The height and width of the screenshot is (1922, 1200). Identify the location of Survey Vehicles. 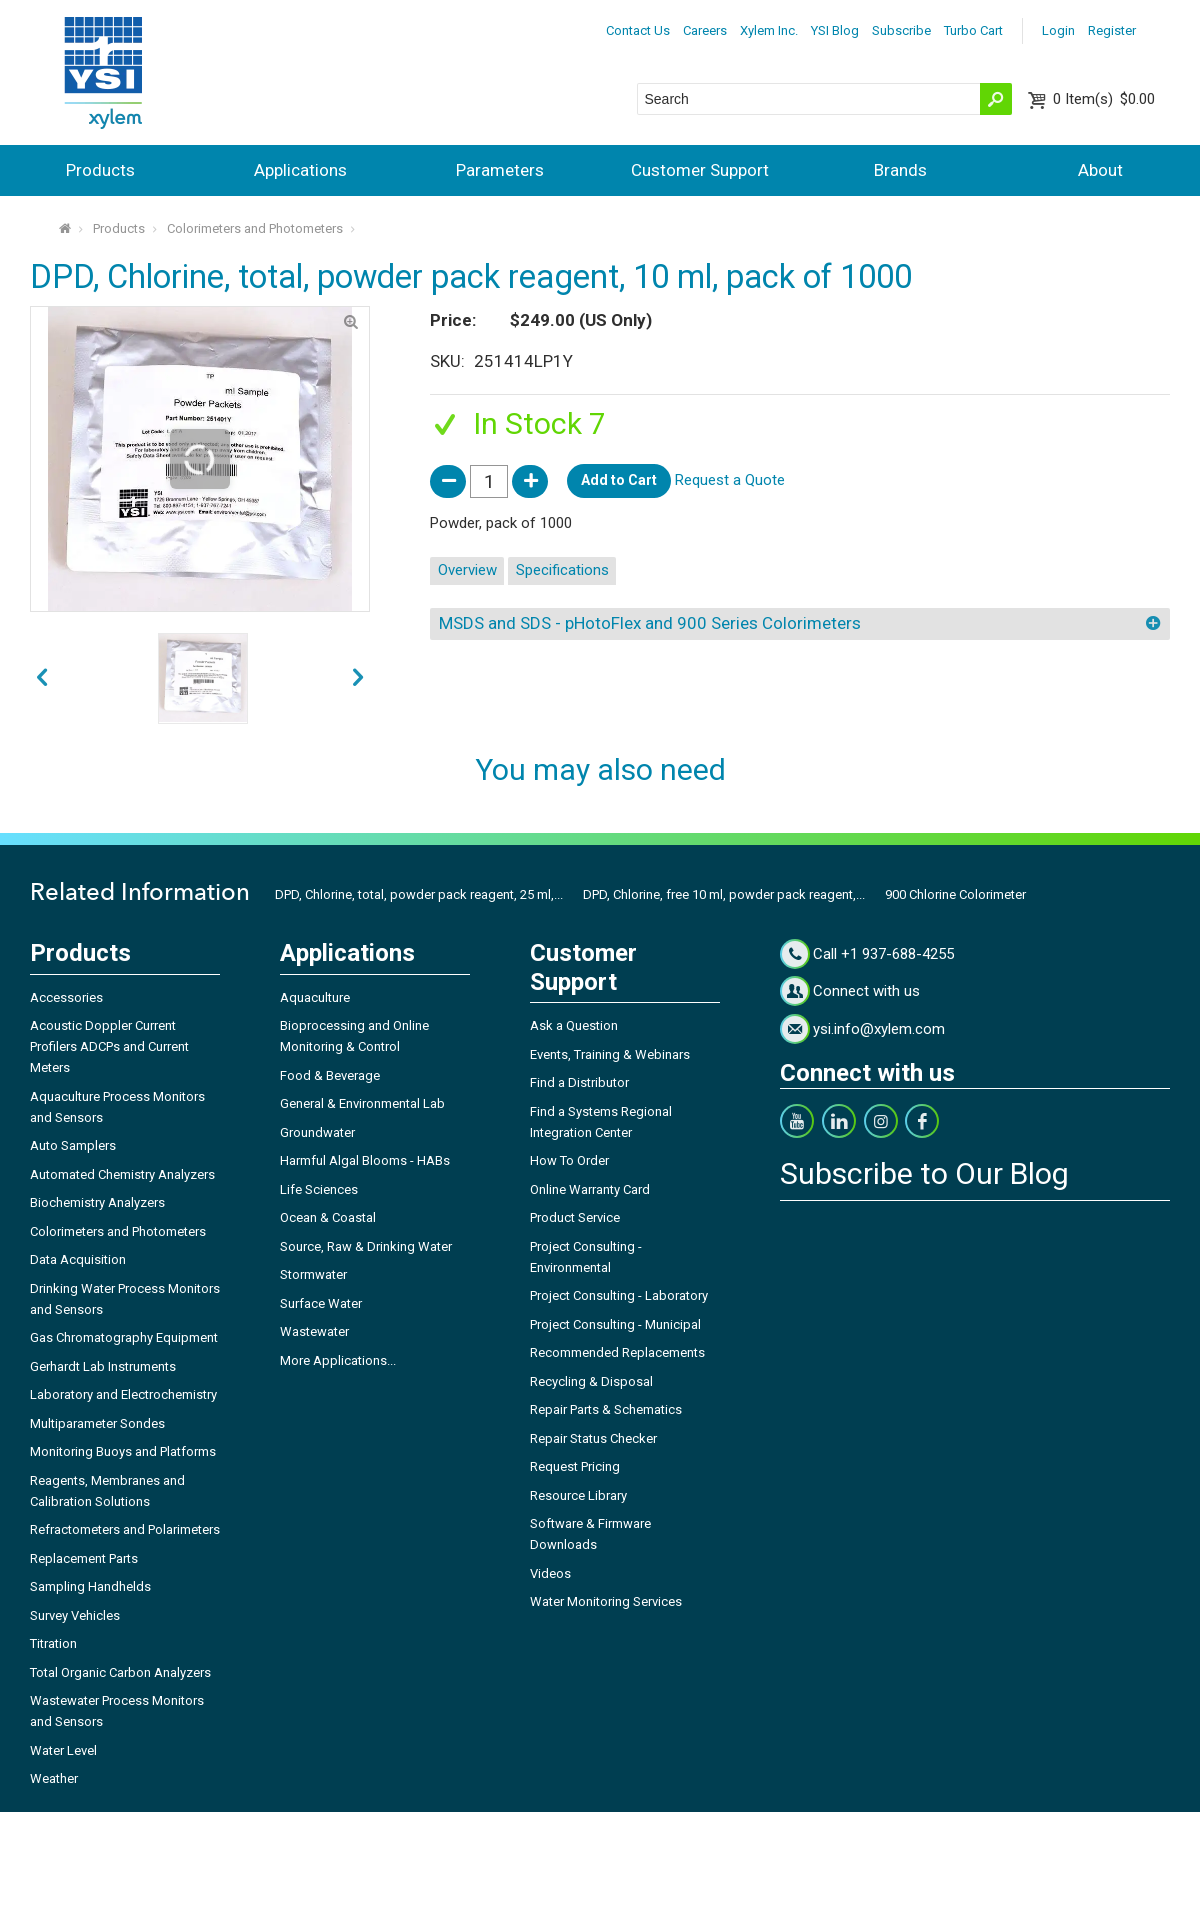
(75, 1615).